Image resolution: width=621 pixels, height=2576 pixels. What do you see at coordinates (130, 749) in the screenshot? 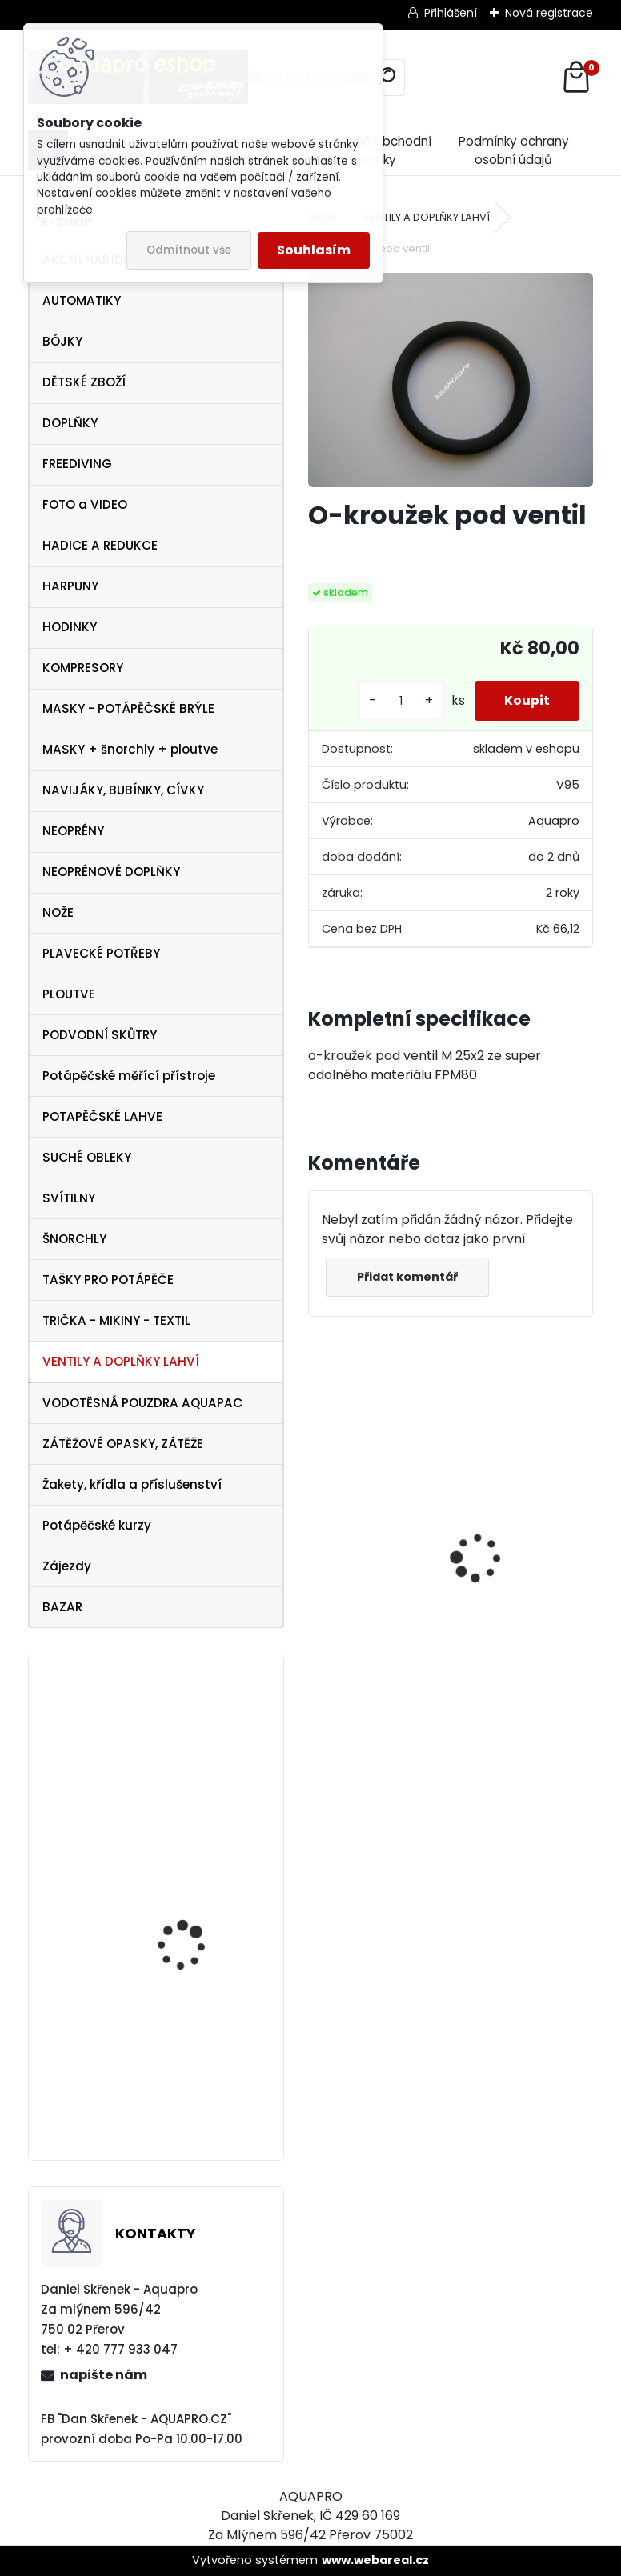
I see `MASKY + šnorchly + ploutve` at bounding box center [130, 749].